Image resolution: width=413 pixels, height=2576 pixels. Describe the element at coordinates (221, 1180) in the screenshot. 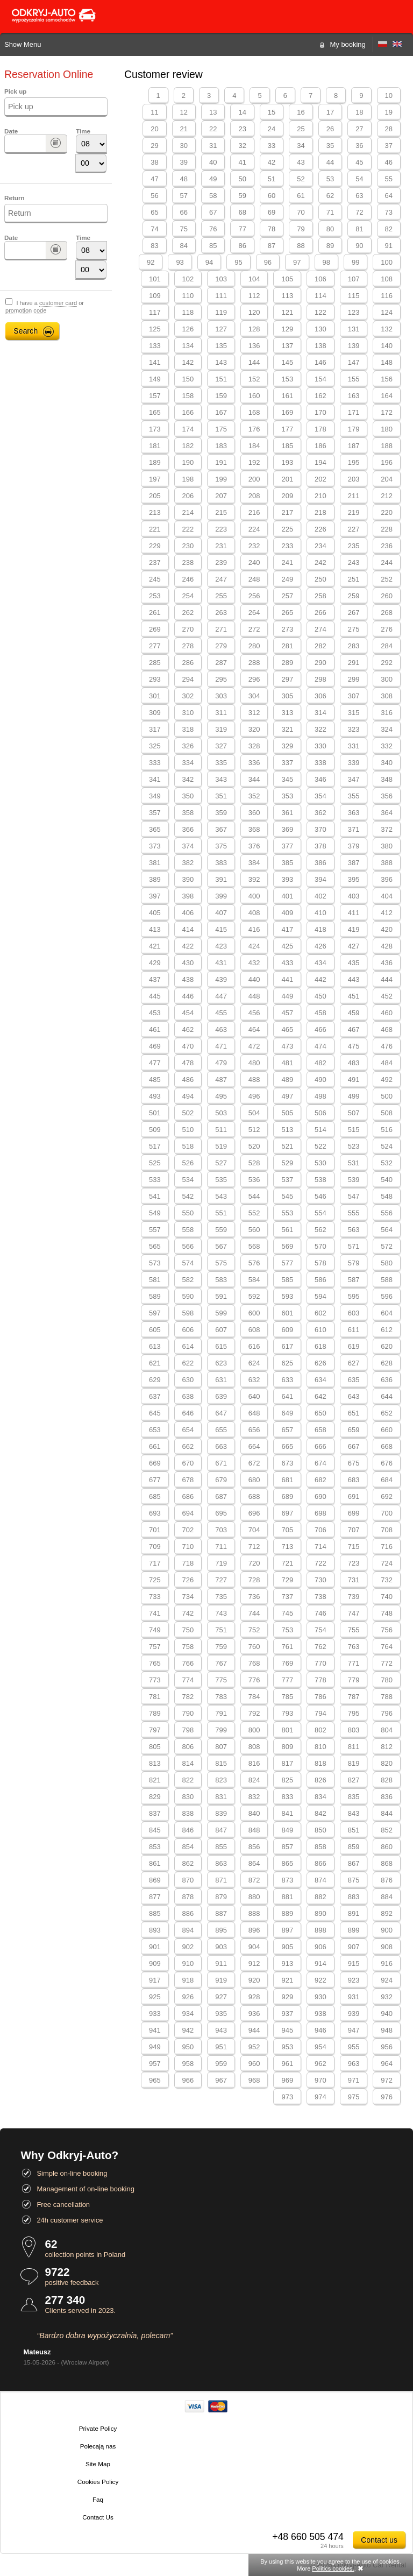

I see `535` at that location.